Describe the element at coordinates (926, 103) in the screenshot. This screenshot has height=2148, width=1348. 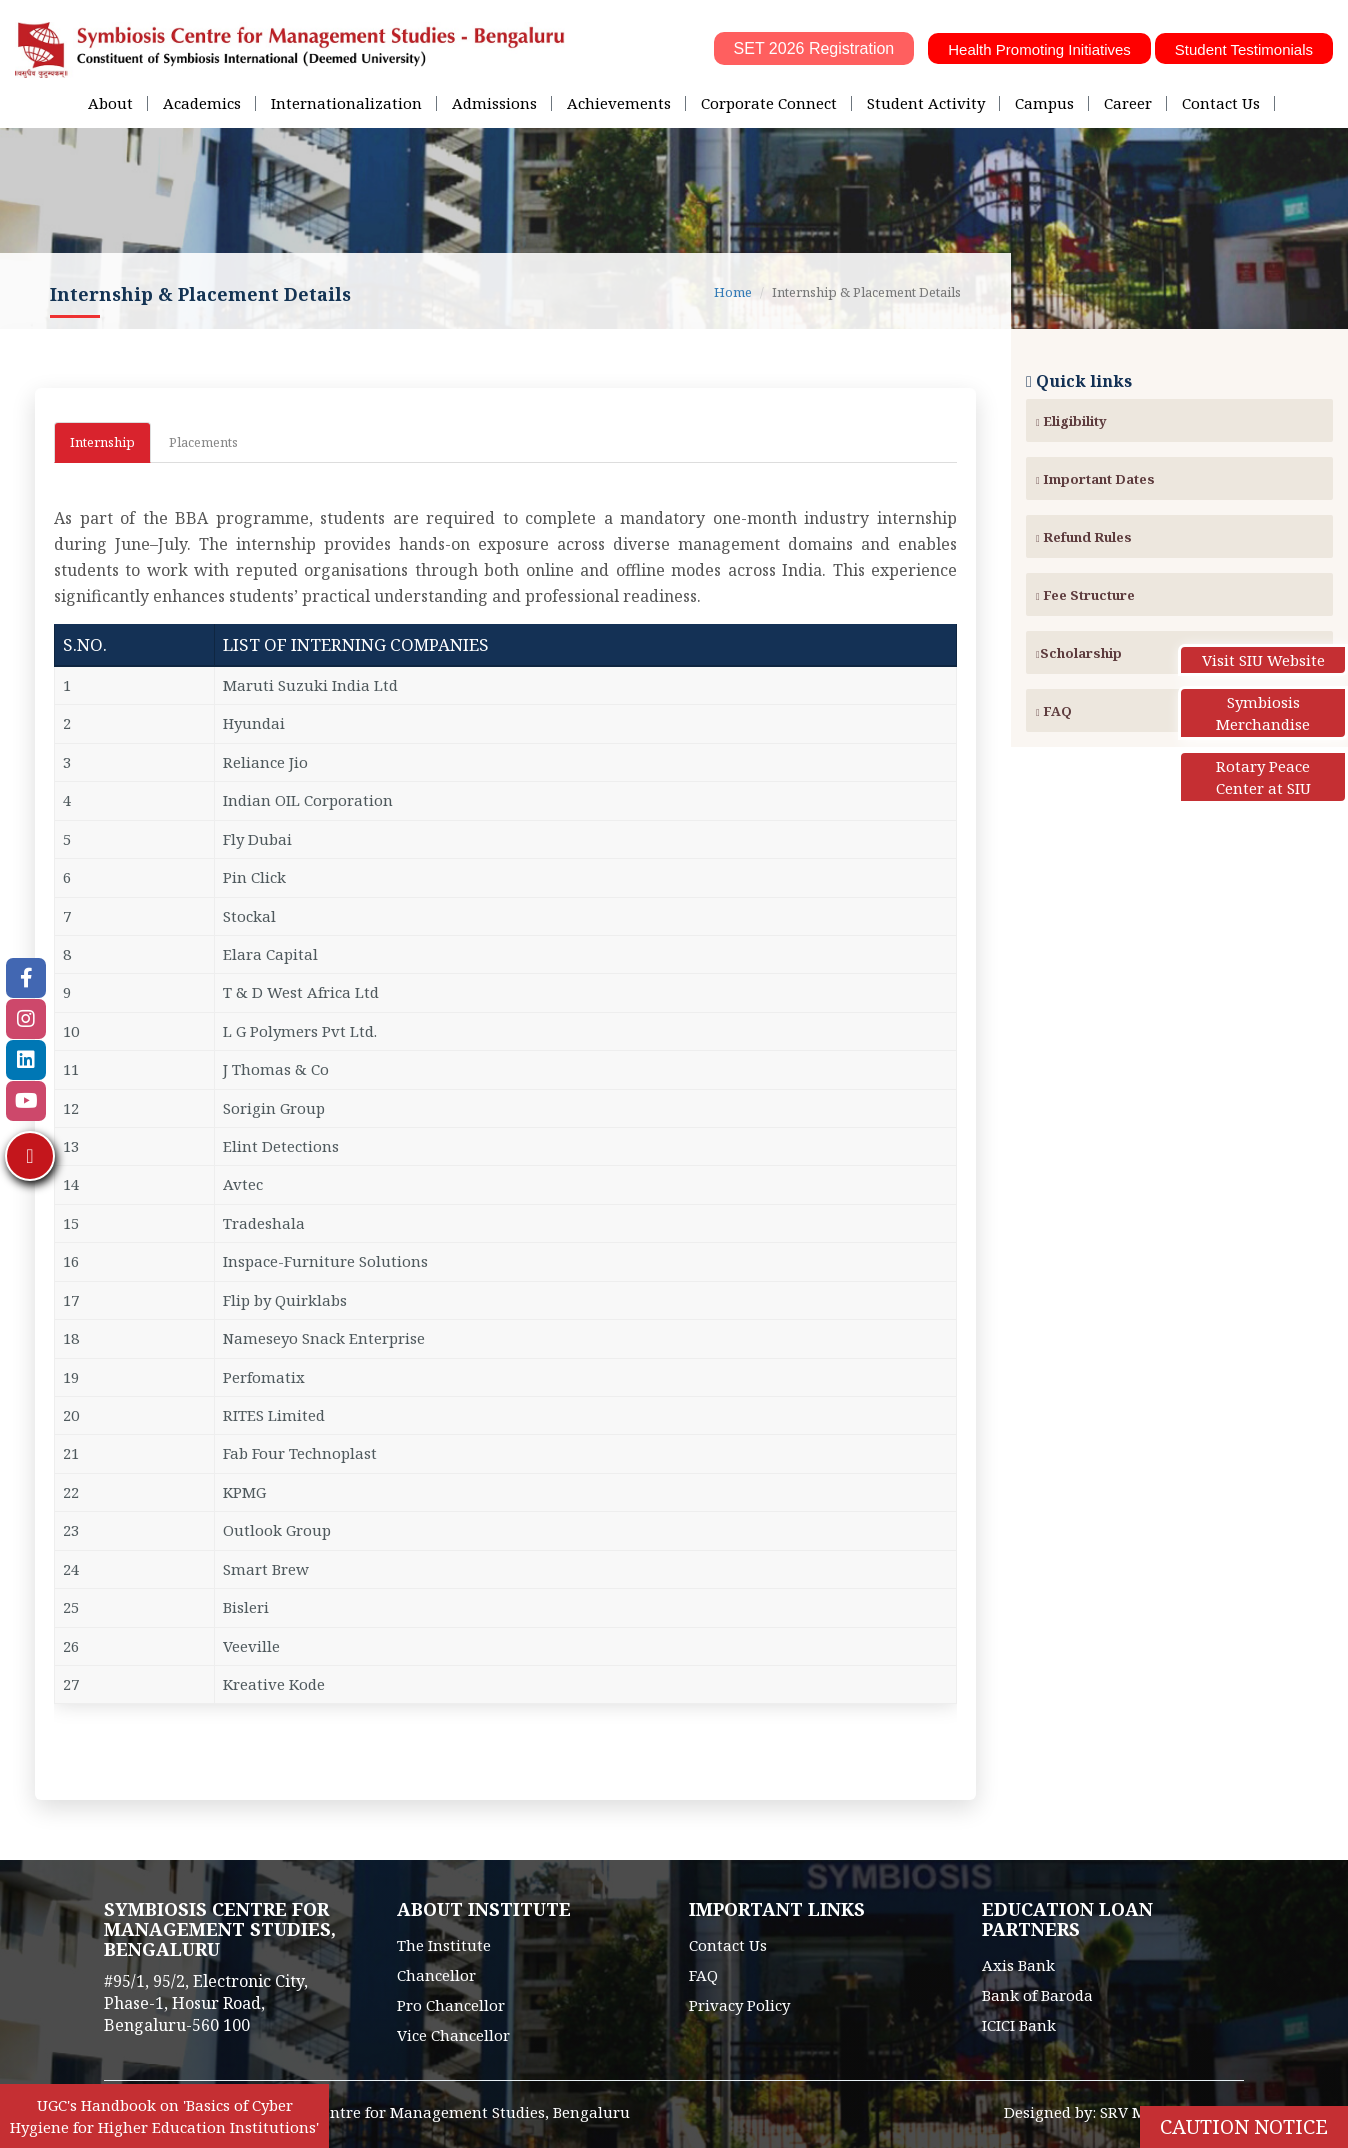
I see `Student Activity` at that location.